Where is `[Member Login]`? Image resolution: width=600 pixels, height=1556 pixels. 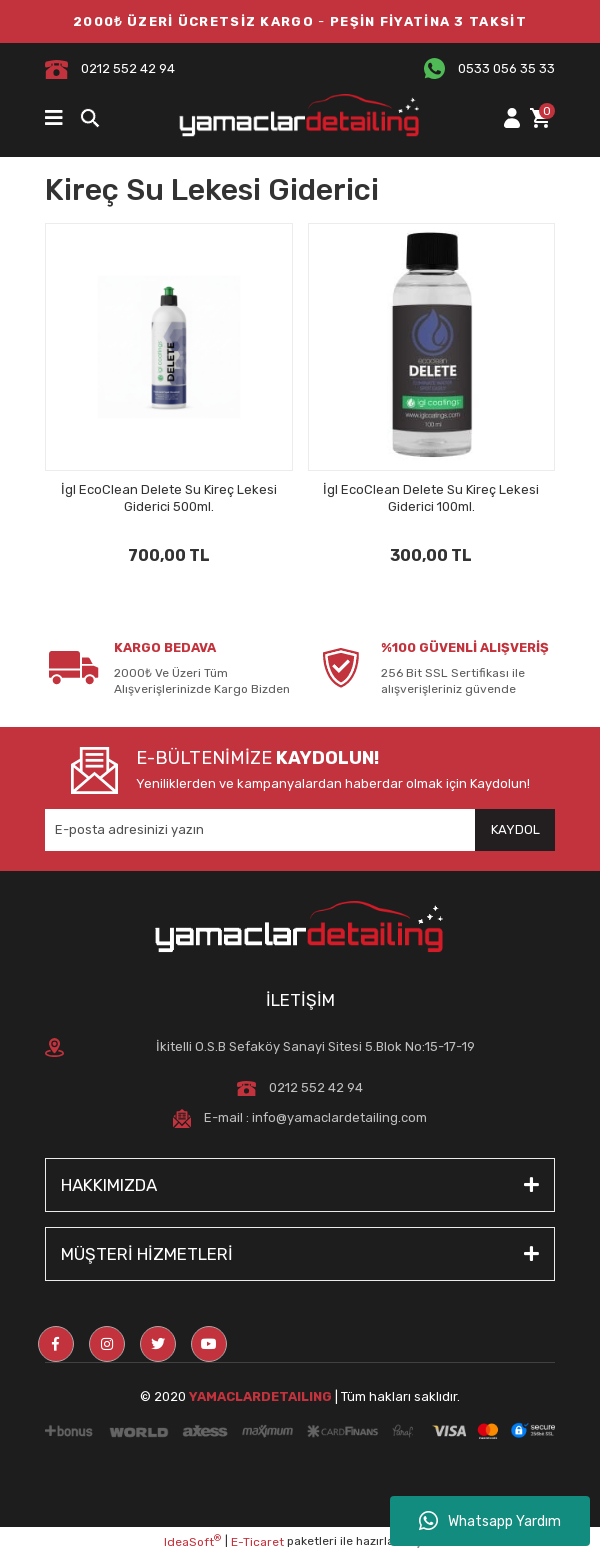 [Member Login] is located at coordinates (511, 118).